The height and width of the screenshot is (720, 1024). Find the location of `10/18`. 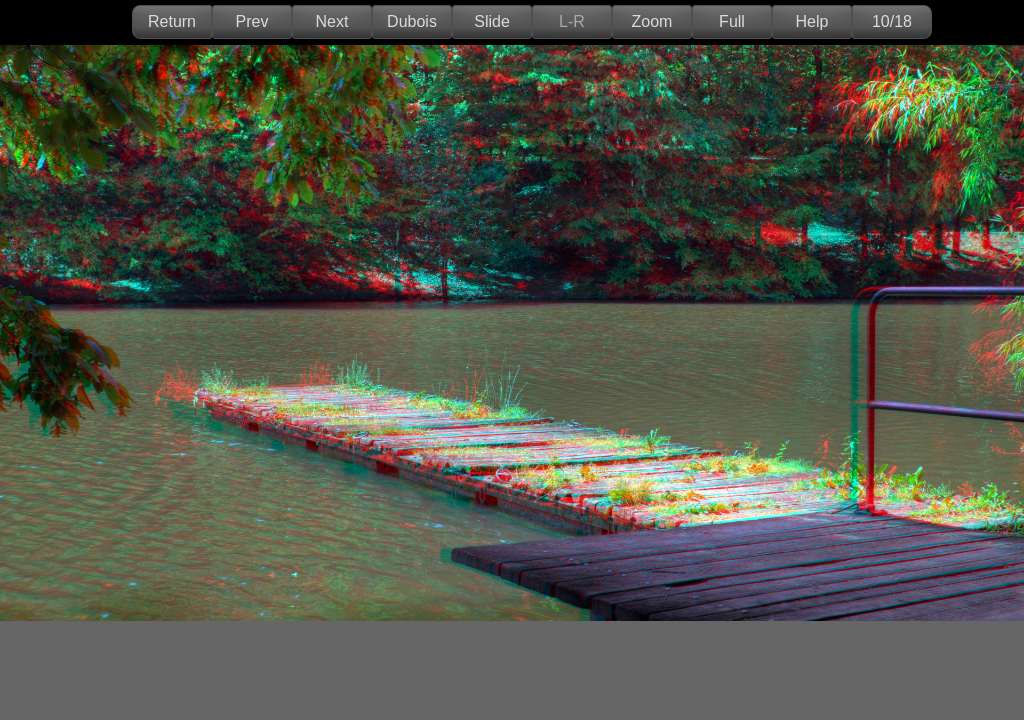

10/18 is located at coordinates (892, 21).